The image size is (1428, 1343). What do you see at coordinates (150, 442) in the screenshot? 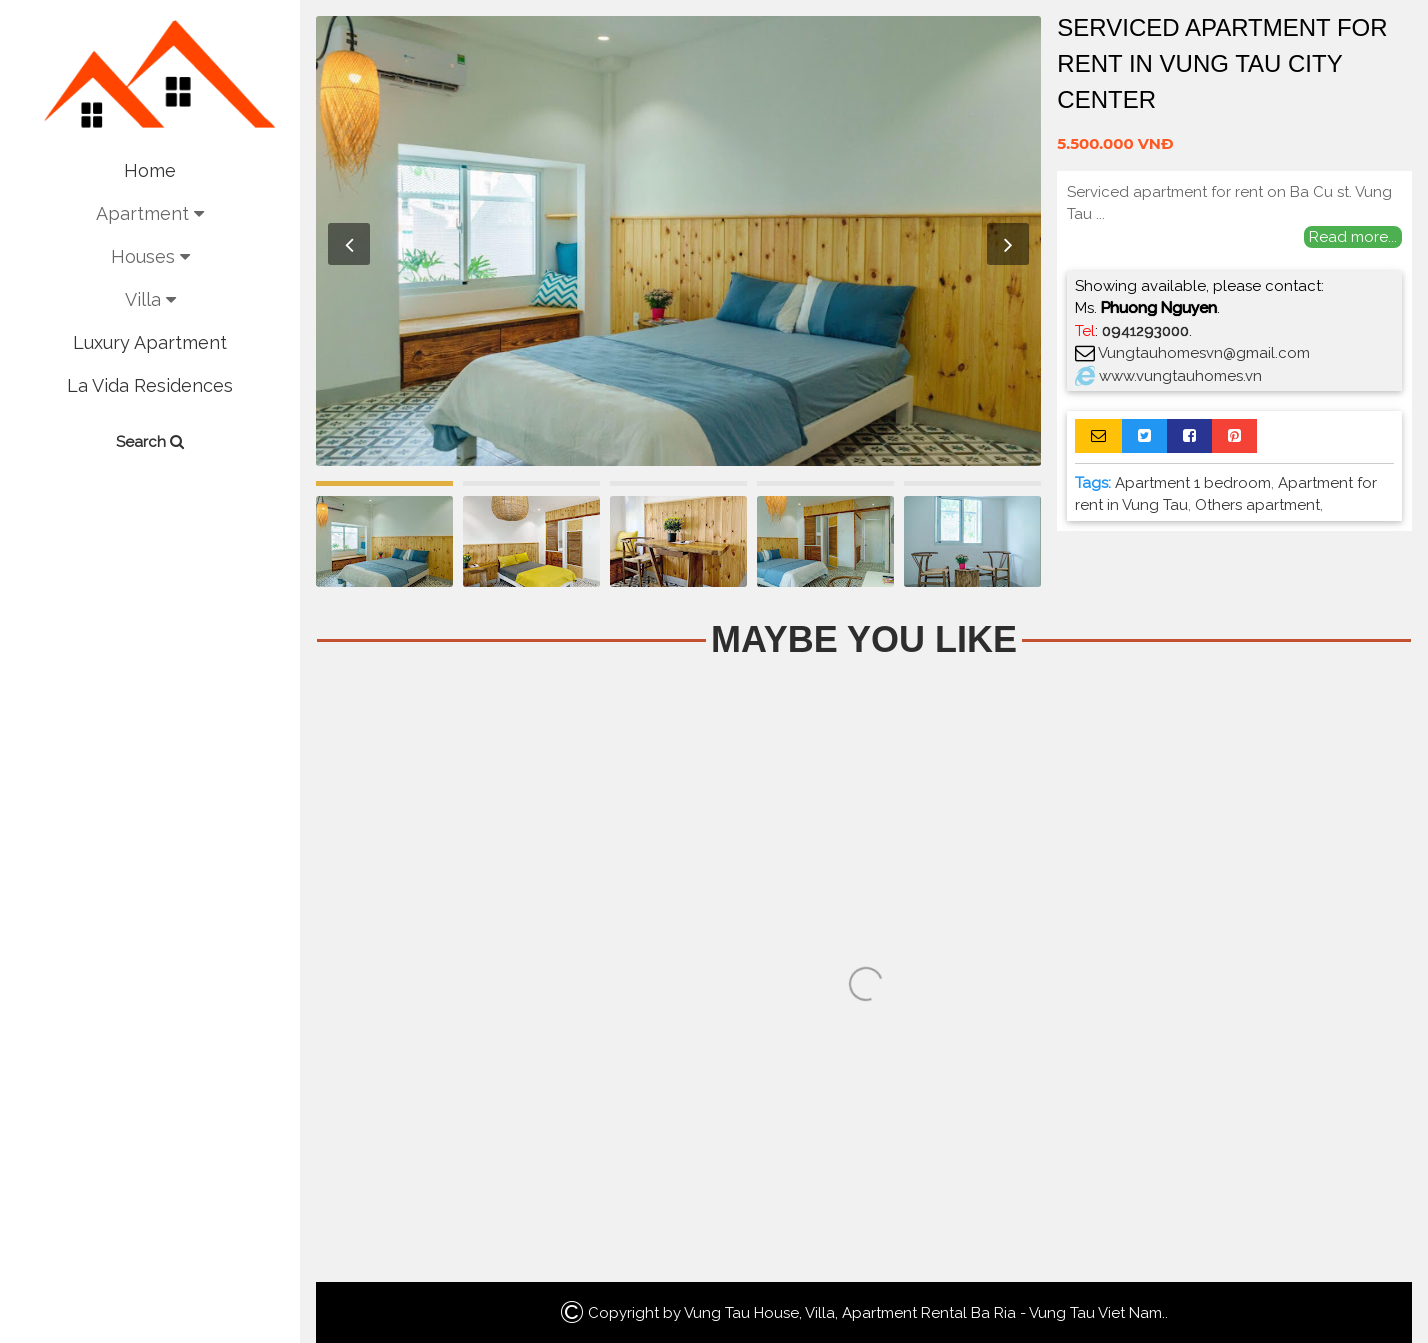
I see `Search` at bounding box center [150, 442].